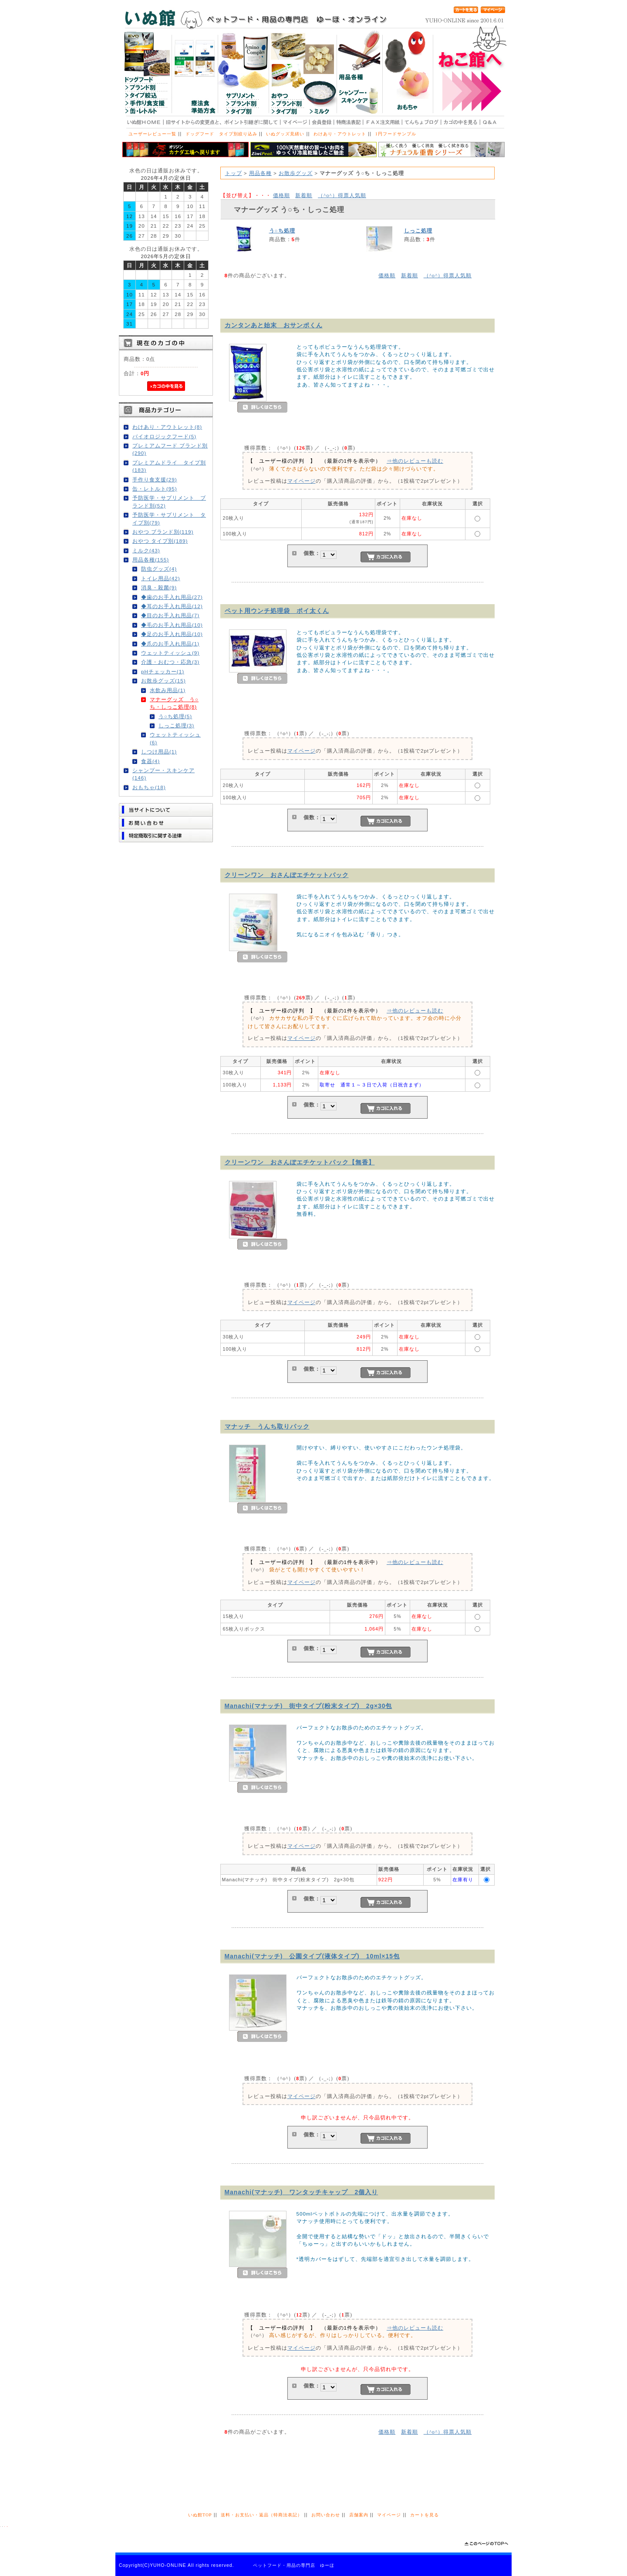 This screenshot has width=627, height=2576. I want to click on しっこ処理(3), so click(176, 725).